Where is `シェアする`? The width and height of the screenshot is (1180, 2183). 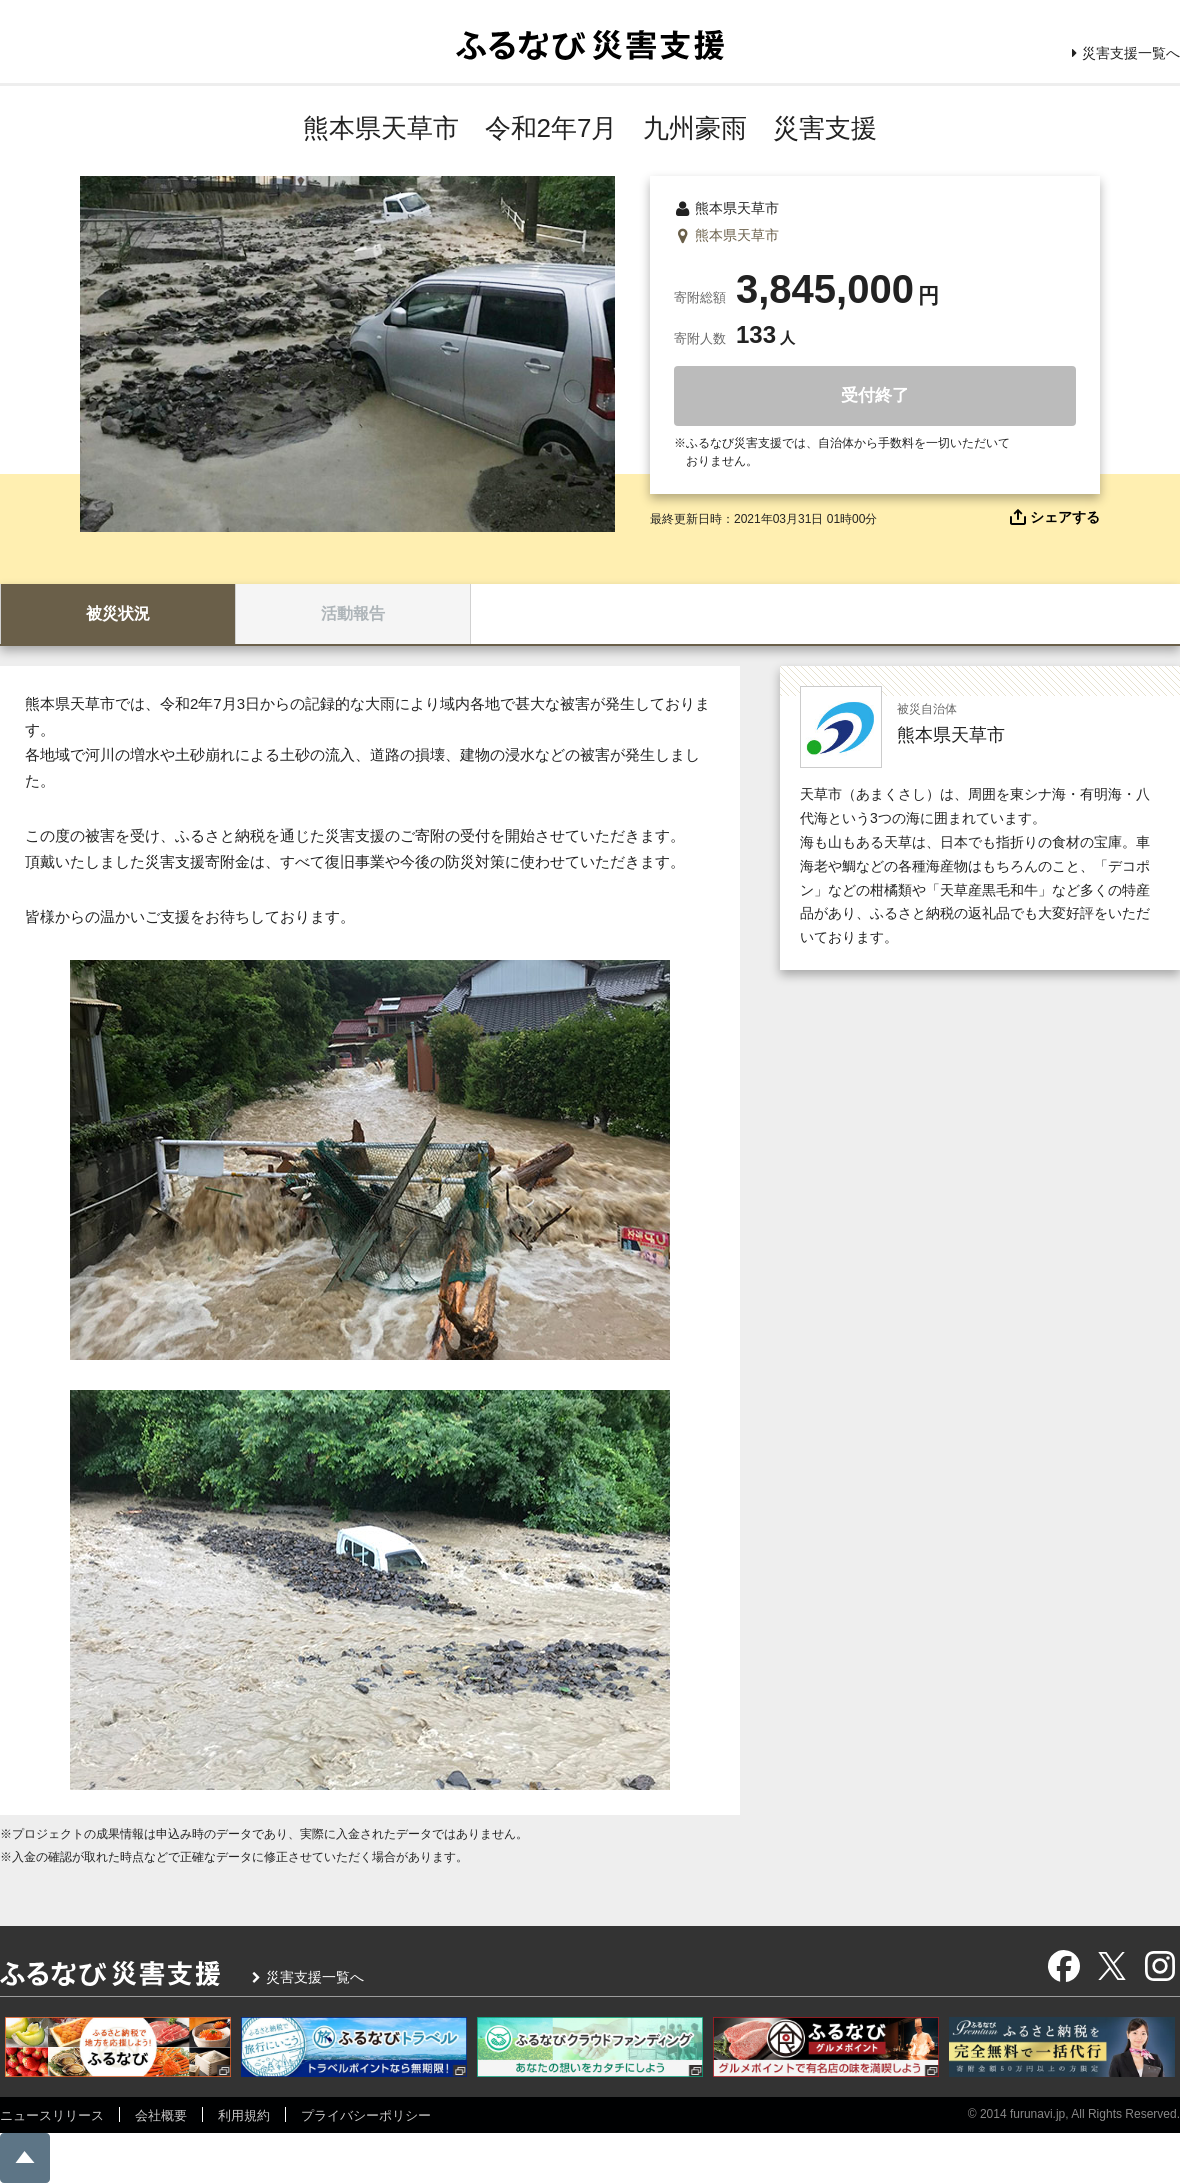
シェアする is located at coordinates (1065, 517).